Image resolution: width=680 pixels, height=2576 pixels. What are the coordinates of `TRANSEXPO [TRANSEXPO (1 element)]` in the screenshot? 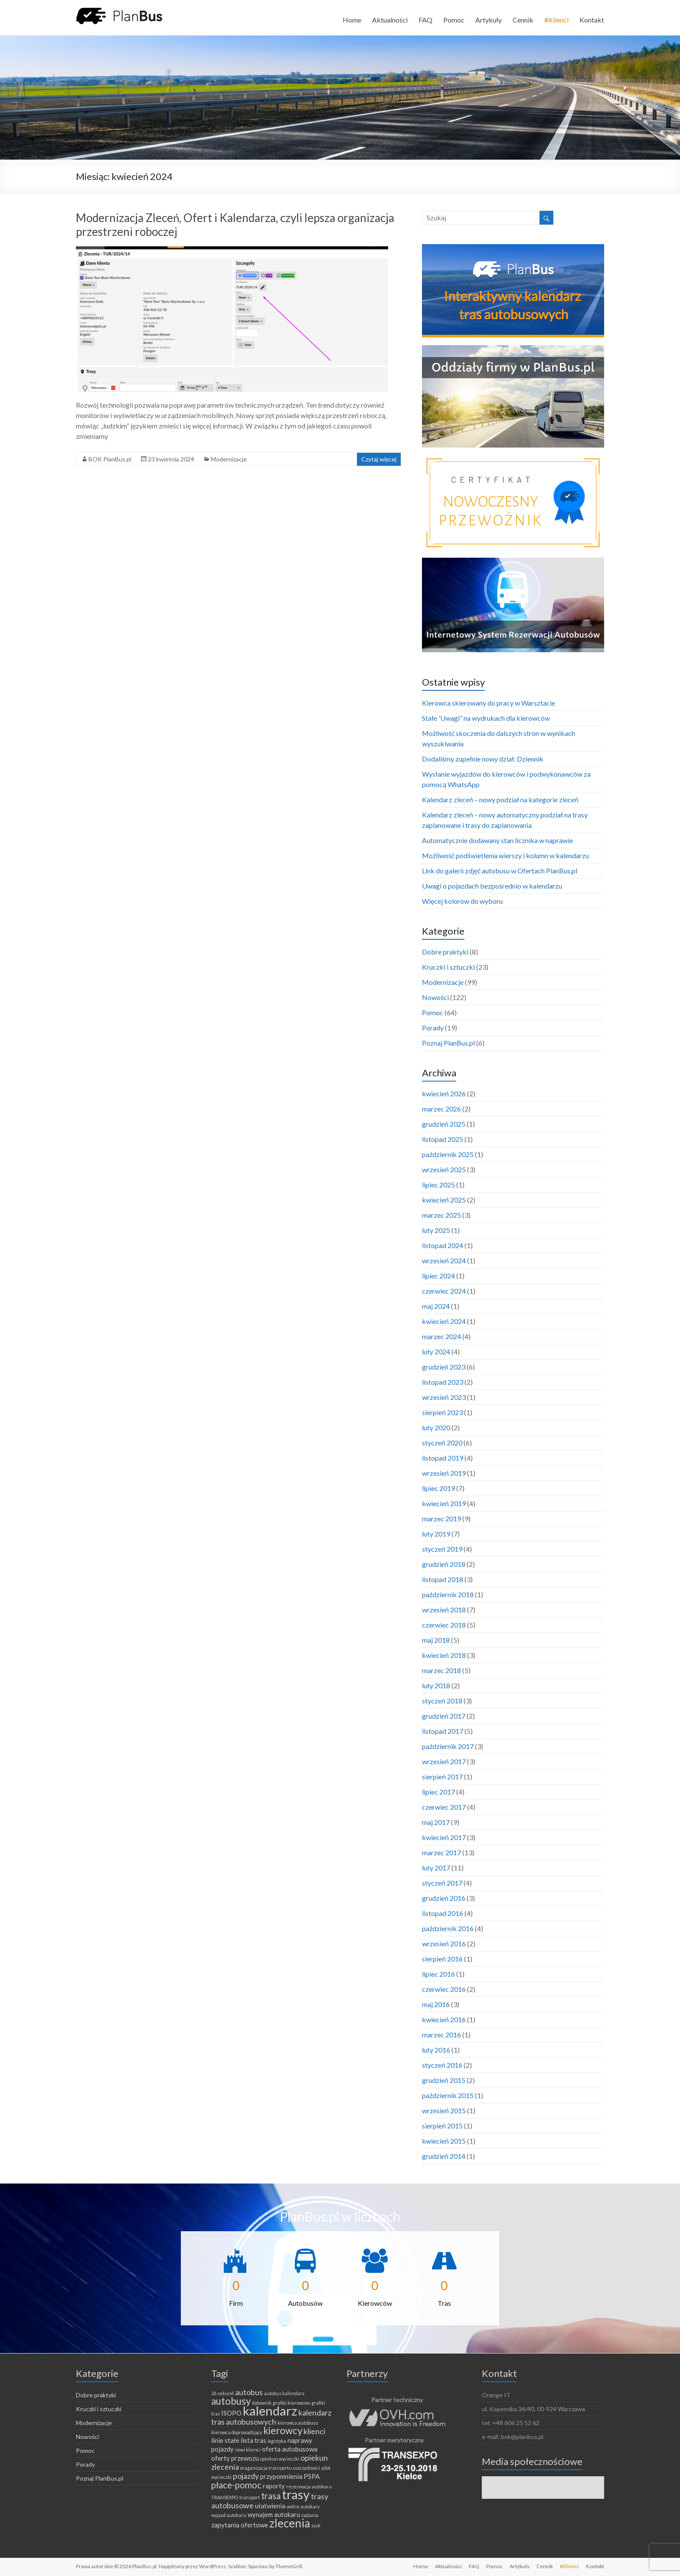 It's located at (224, 2497).